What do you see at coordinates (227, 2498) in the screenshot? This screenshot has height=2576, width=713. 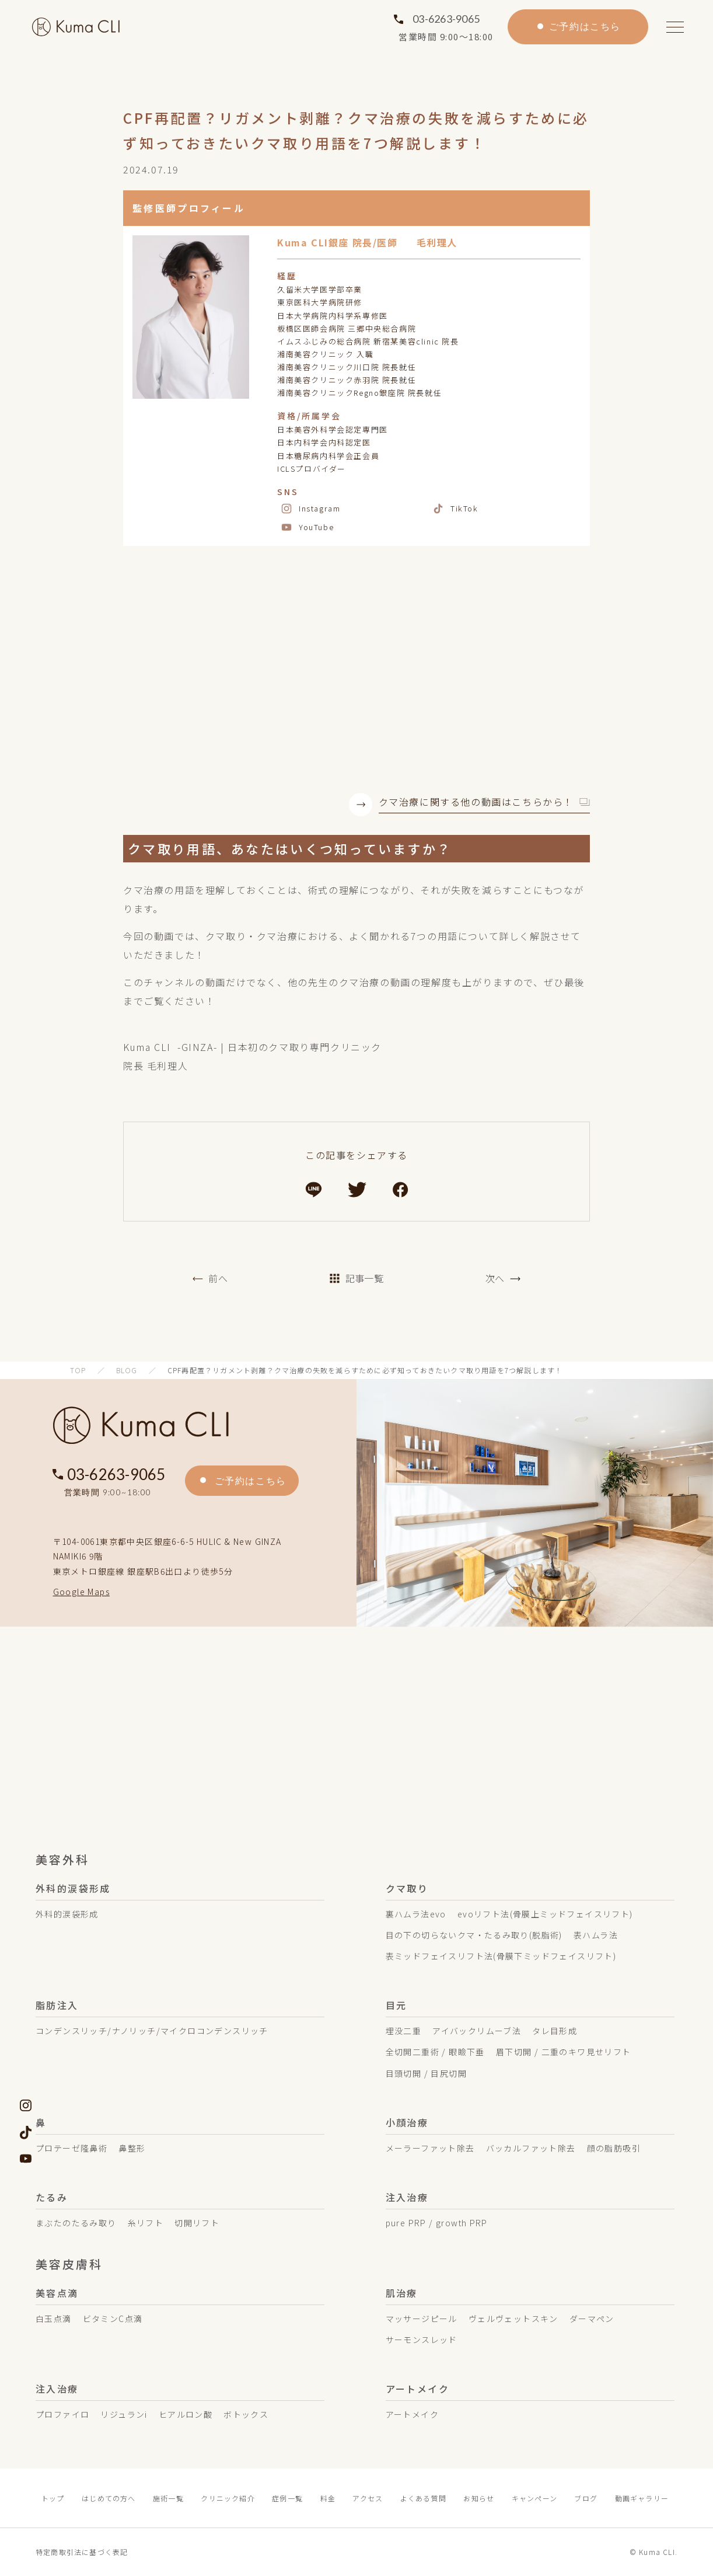 I see `クリニック紹介` at bounding box center [227, 2498].